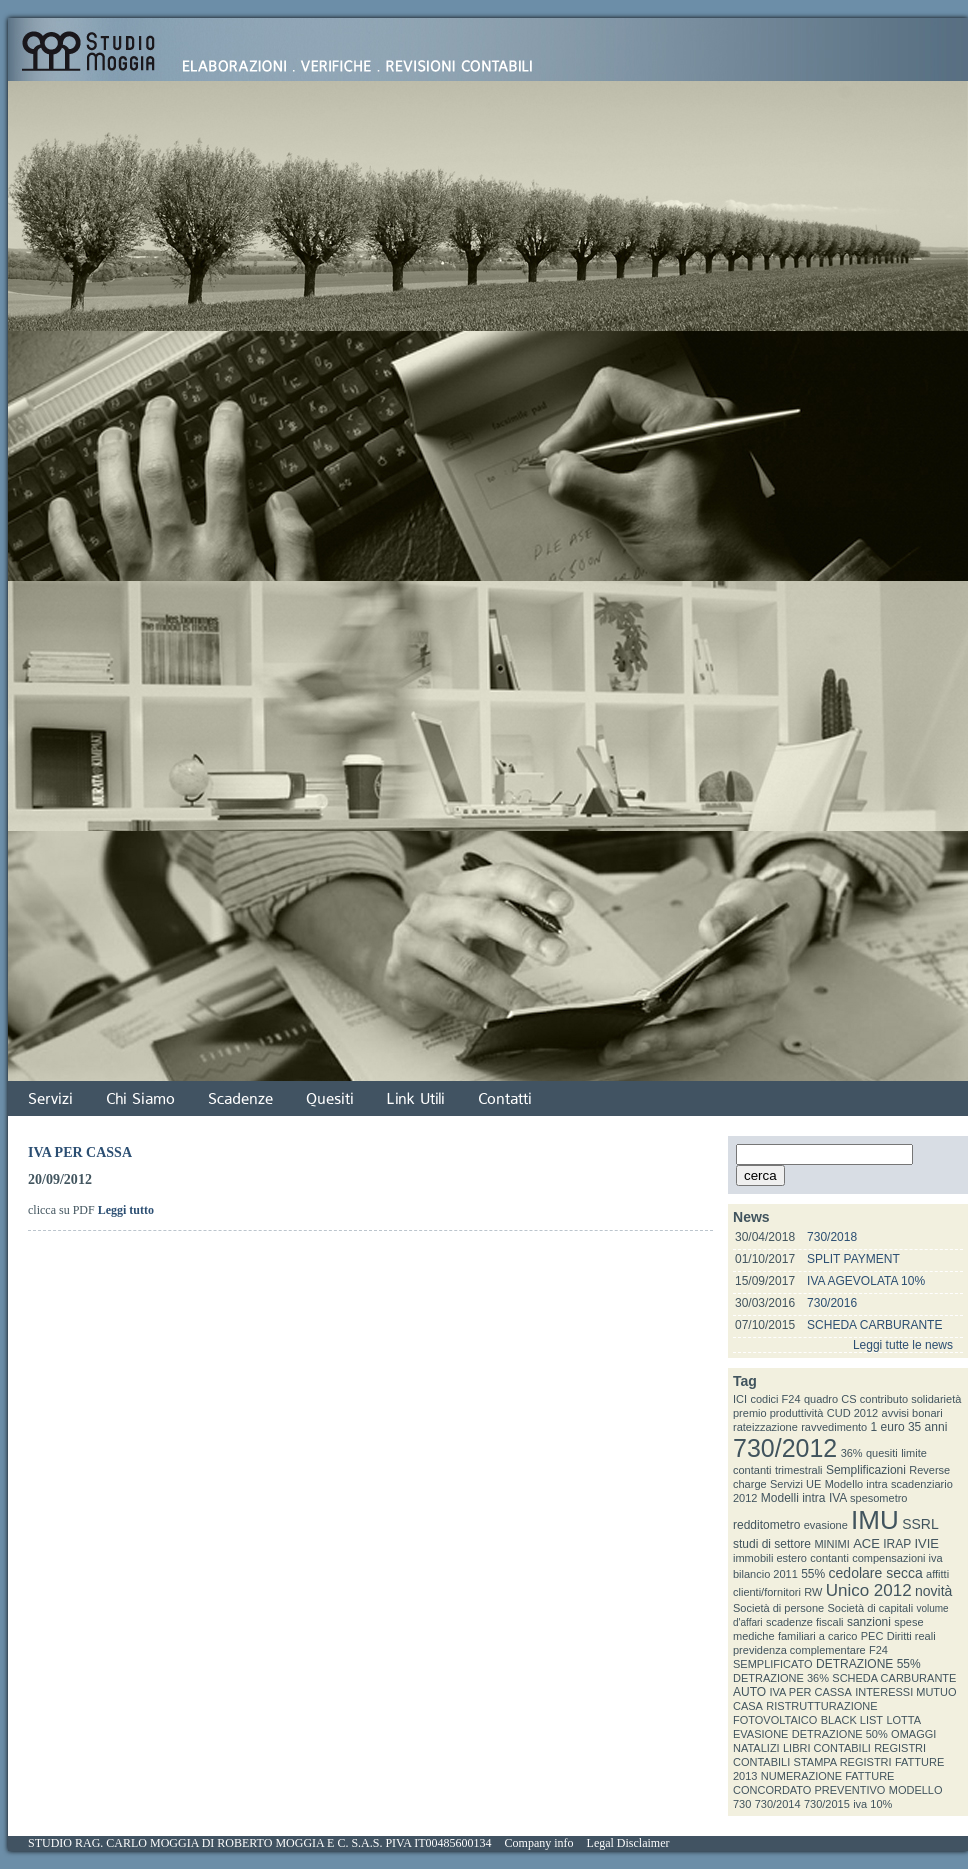  Describe the element at coordinates (829, 1558) in the screenshot. I see `contanti` at that location.